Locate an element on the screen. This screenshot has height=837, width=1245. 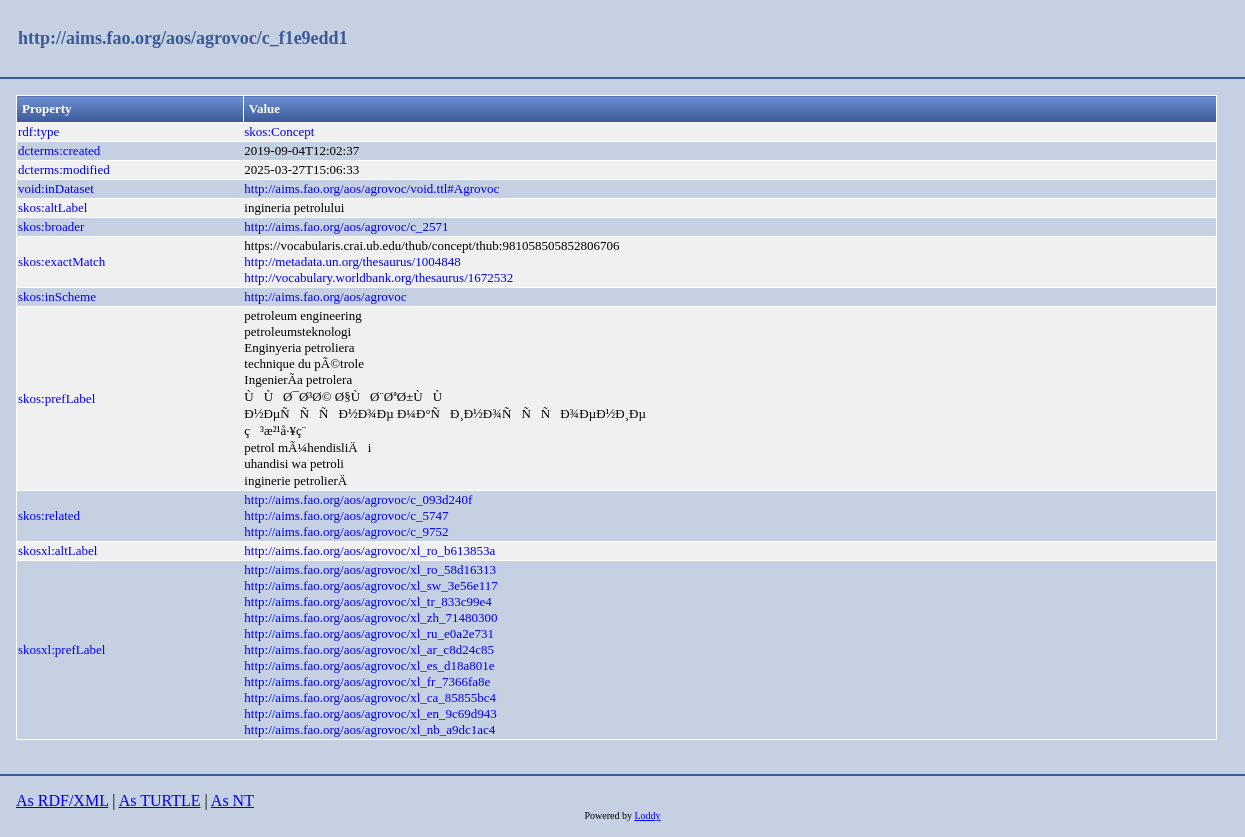
skos:exactMatch is located at coordinates (61, 261).